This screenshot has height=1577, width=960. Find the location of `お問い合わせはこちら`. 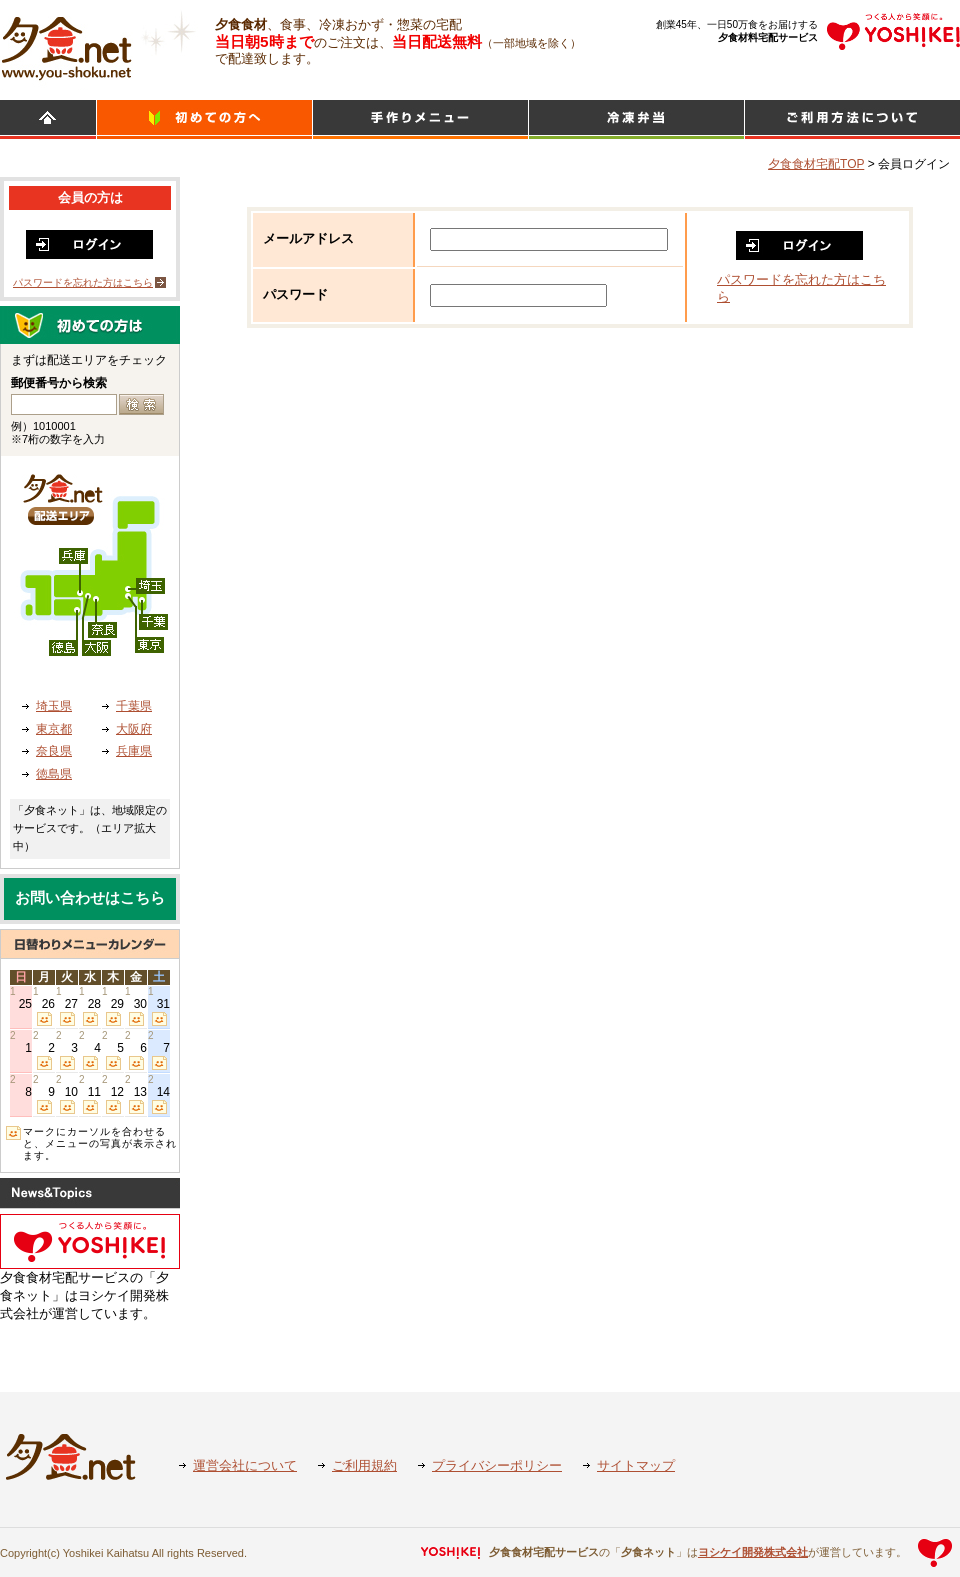

お問い合わせはこちら is located at coordinates (90, 898).